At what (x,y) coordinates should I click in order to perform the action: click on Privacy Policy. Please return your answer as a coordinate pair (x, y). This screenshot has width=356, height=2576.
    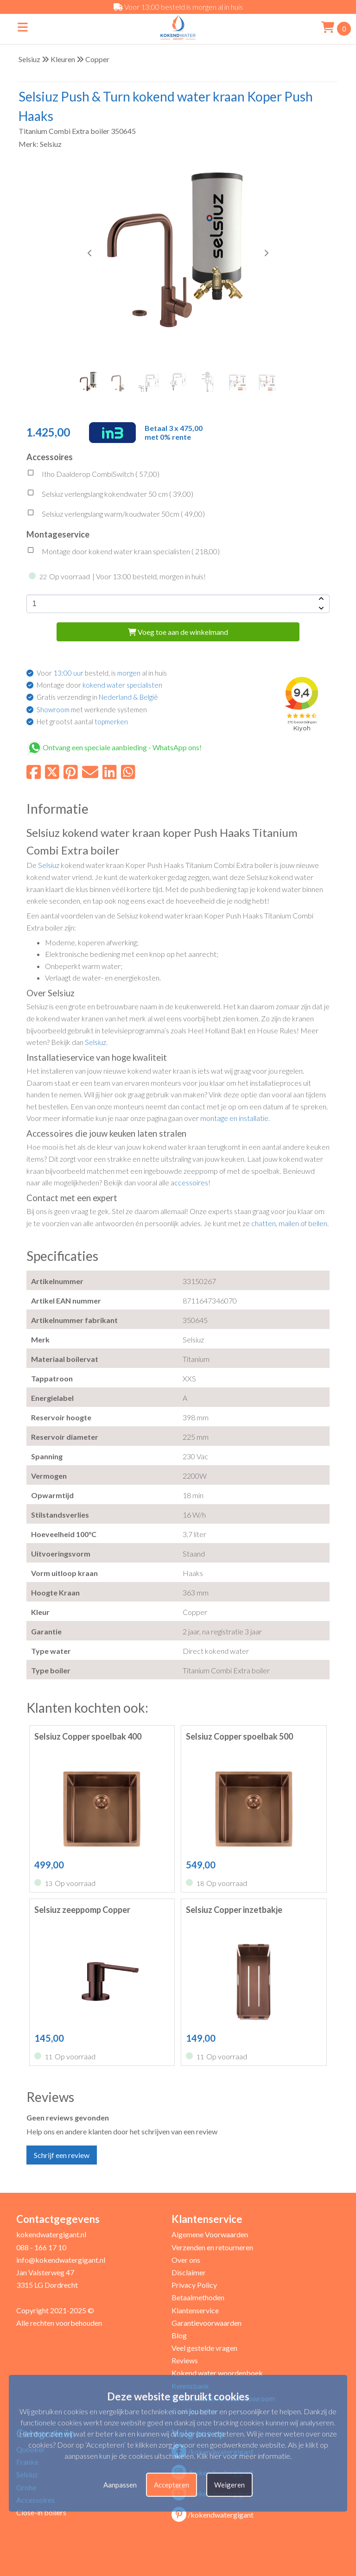
    Looking at the image, I should click on (194, 2284).